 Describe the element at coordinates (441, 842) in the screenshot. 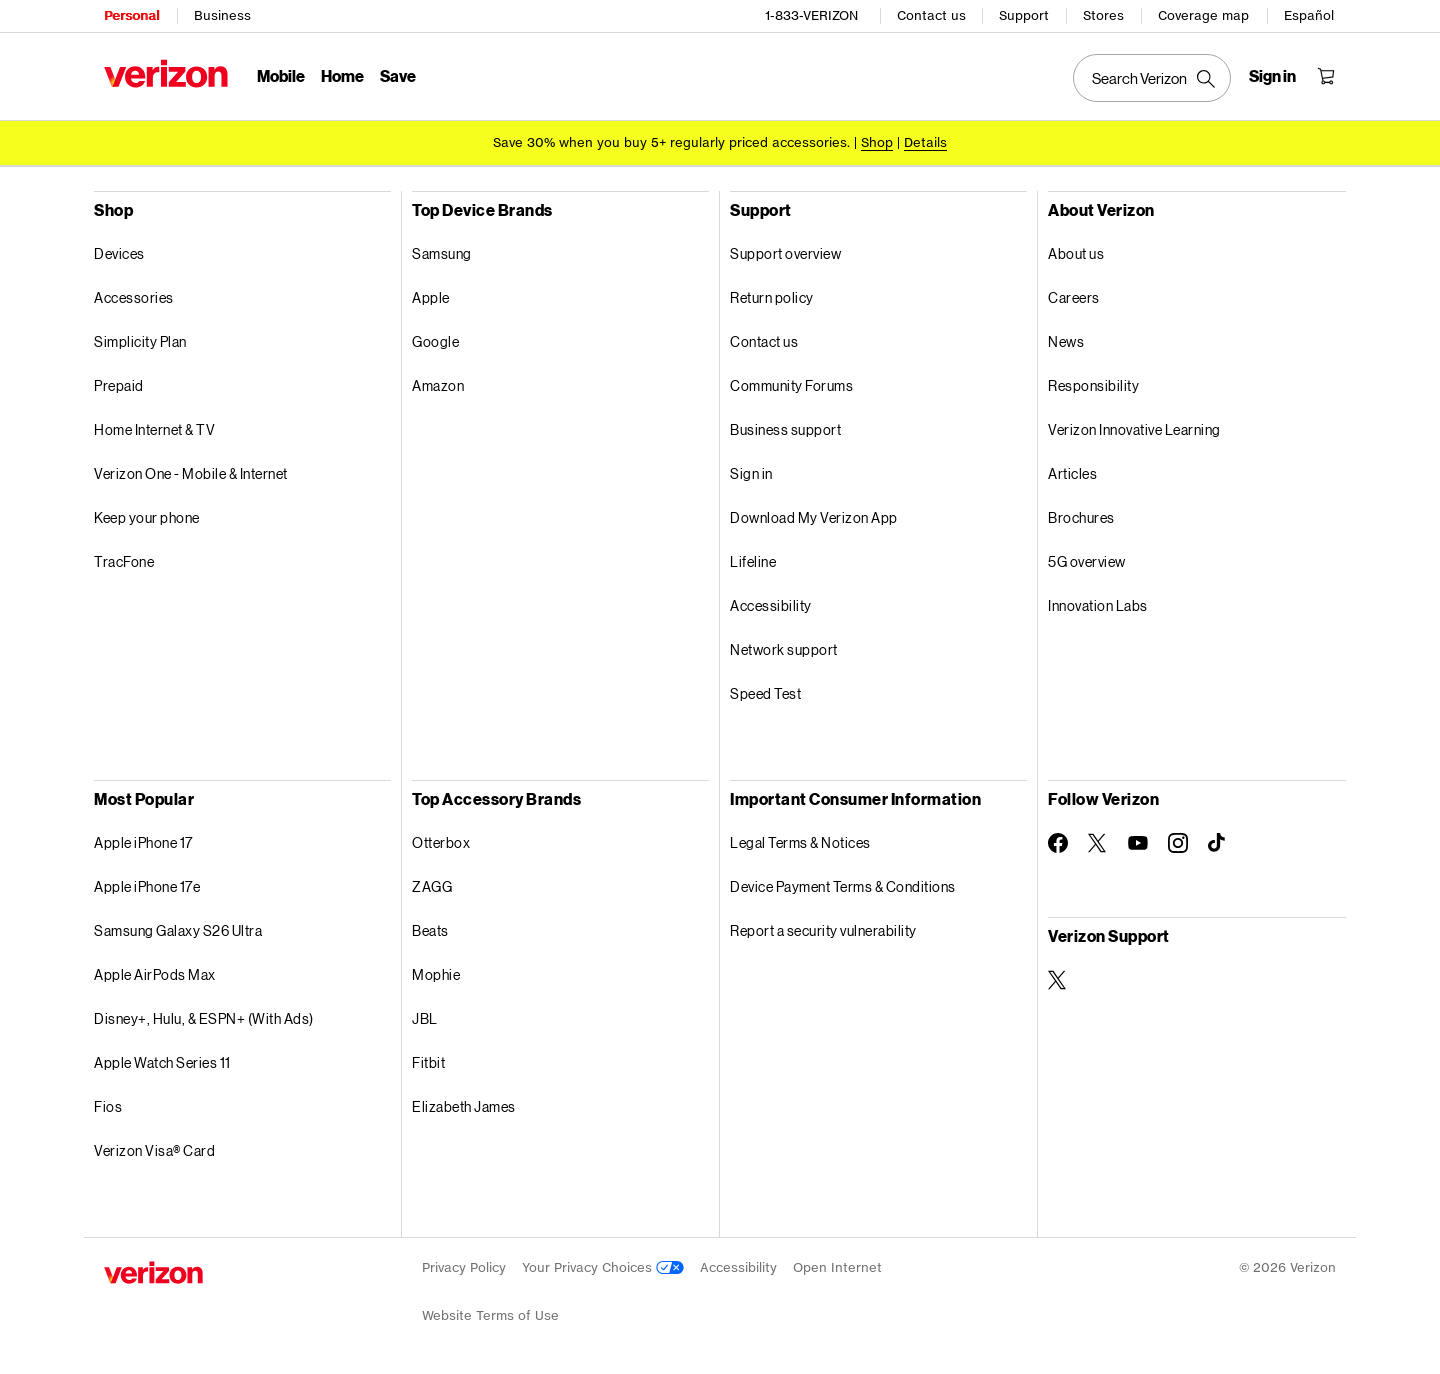

I see `Otterbox` at that location.